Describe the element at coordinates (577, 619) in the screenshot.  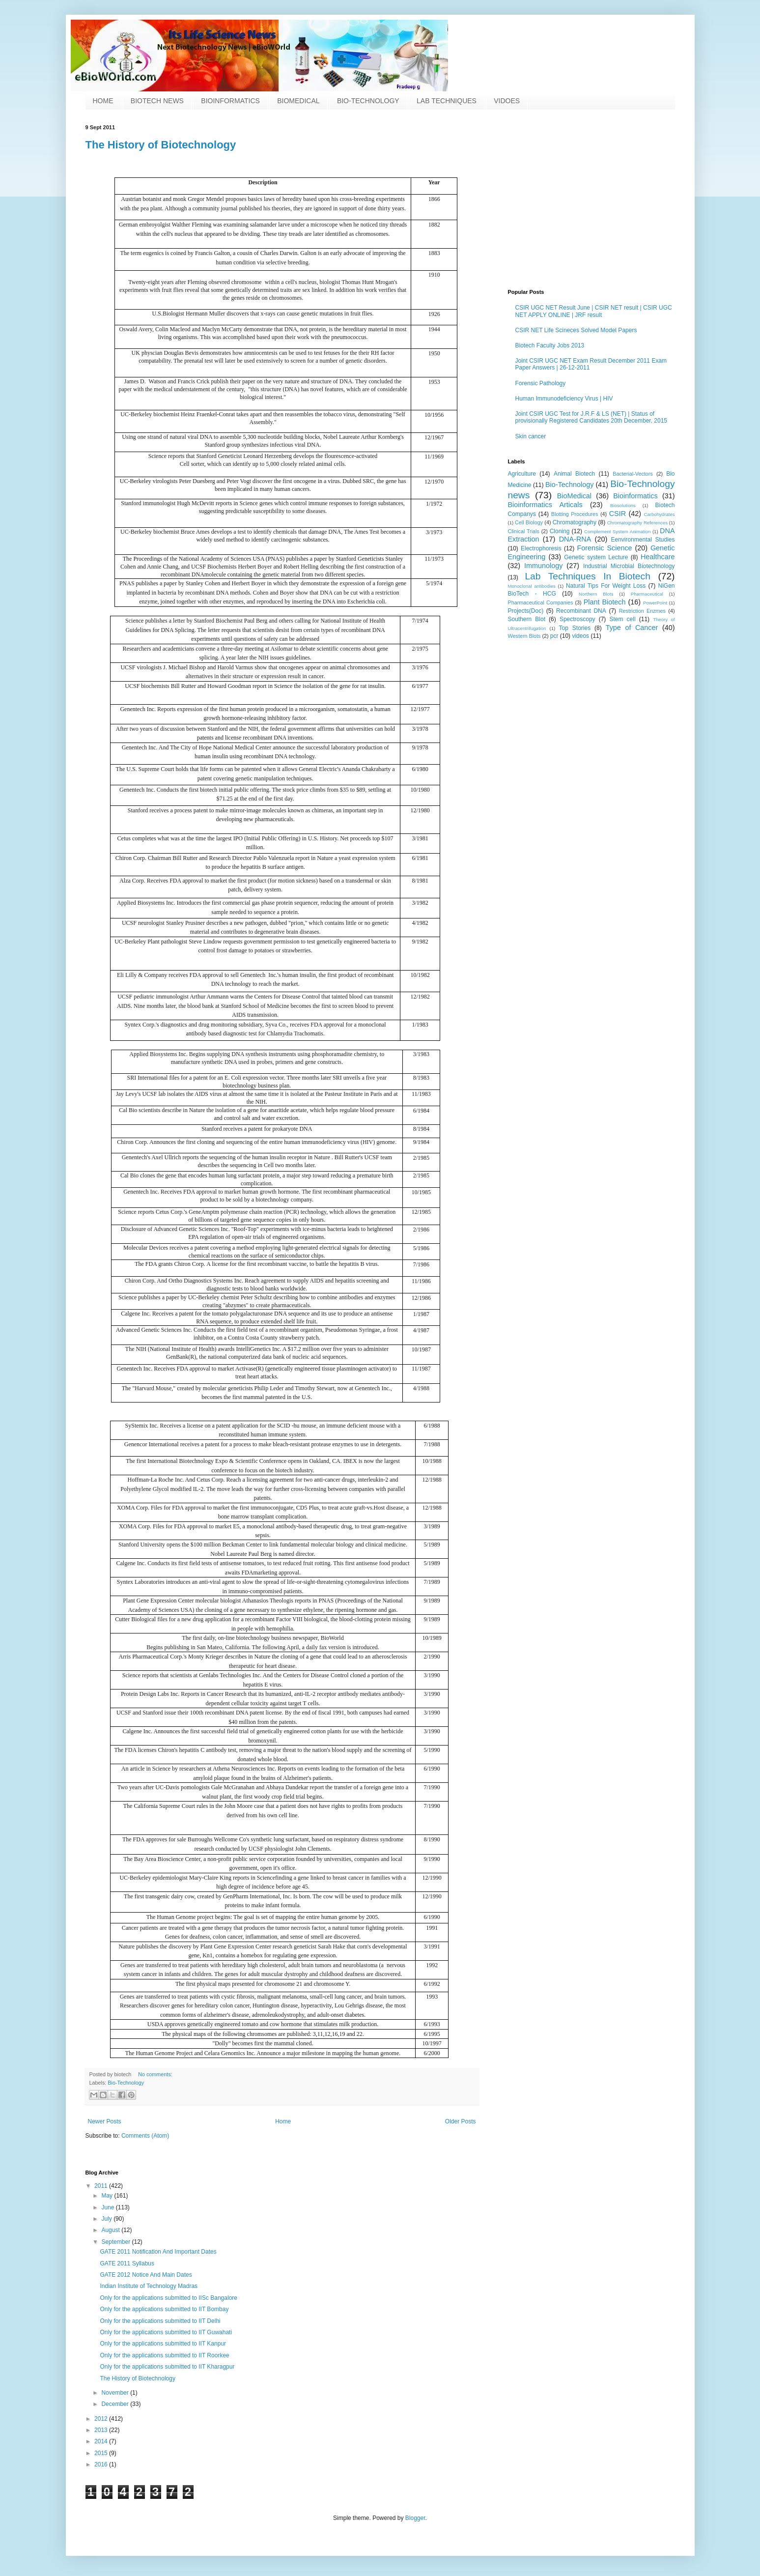
I see `Spectroscopy` at that location.